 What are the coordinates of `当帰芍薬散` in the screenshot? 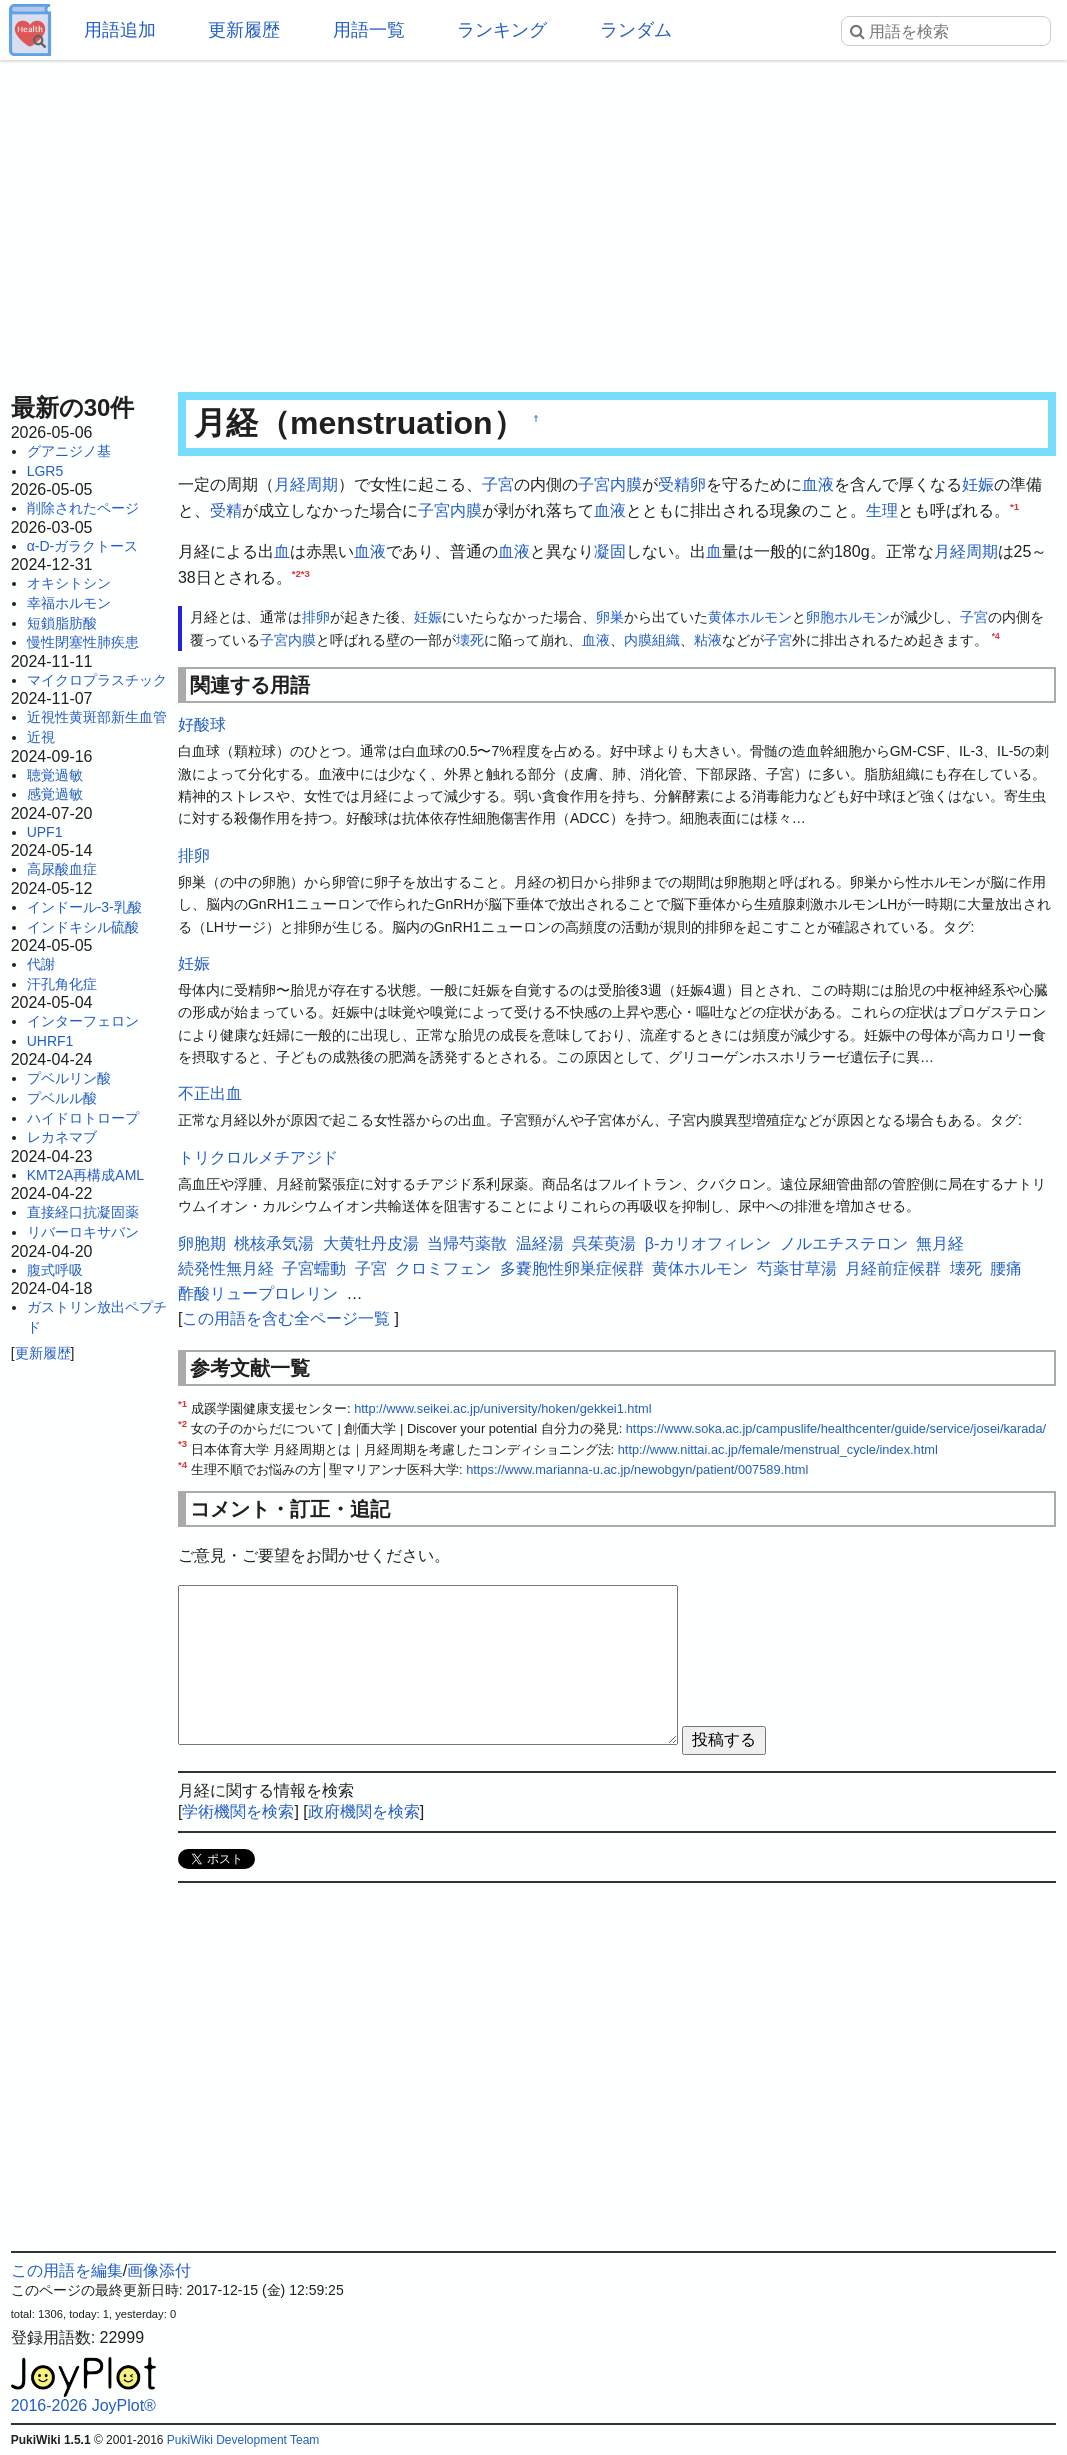 It's located at (467, 1243).